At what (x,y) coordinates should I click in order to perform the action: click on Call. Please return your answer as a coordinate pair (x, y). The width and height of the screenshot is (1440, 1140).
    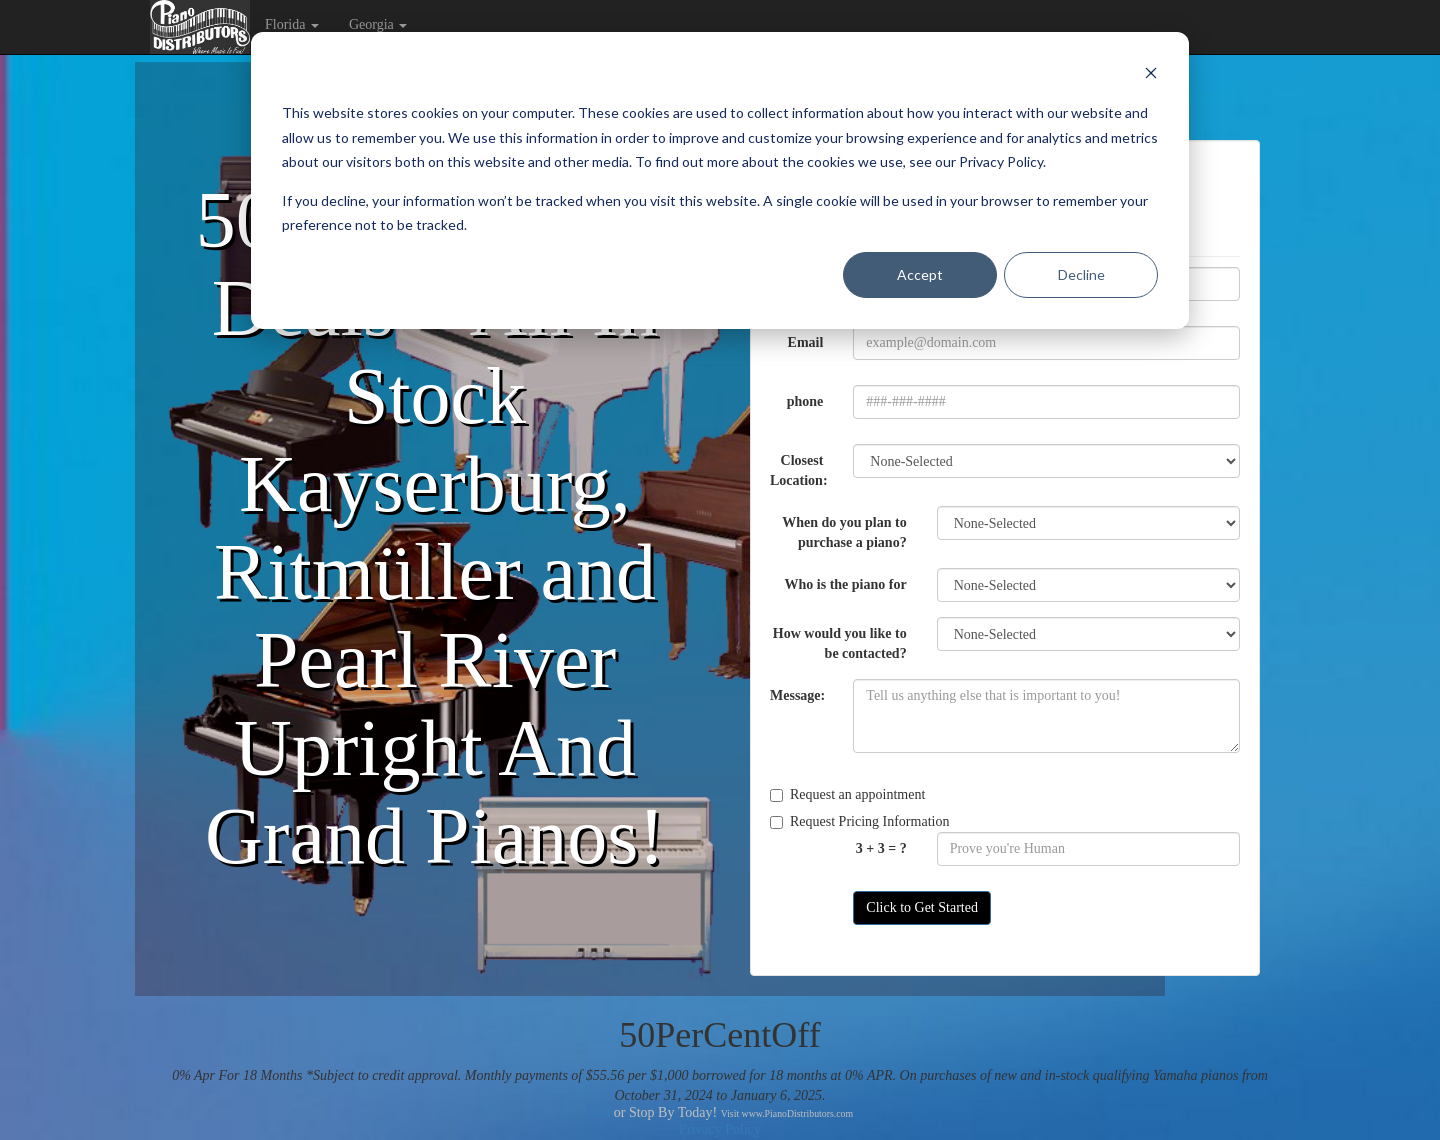
    Looking at the image, I should click on (598, 1112).